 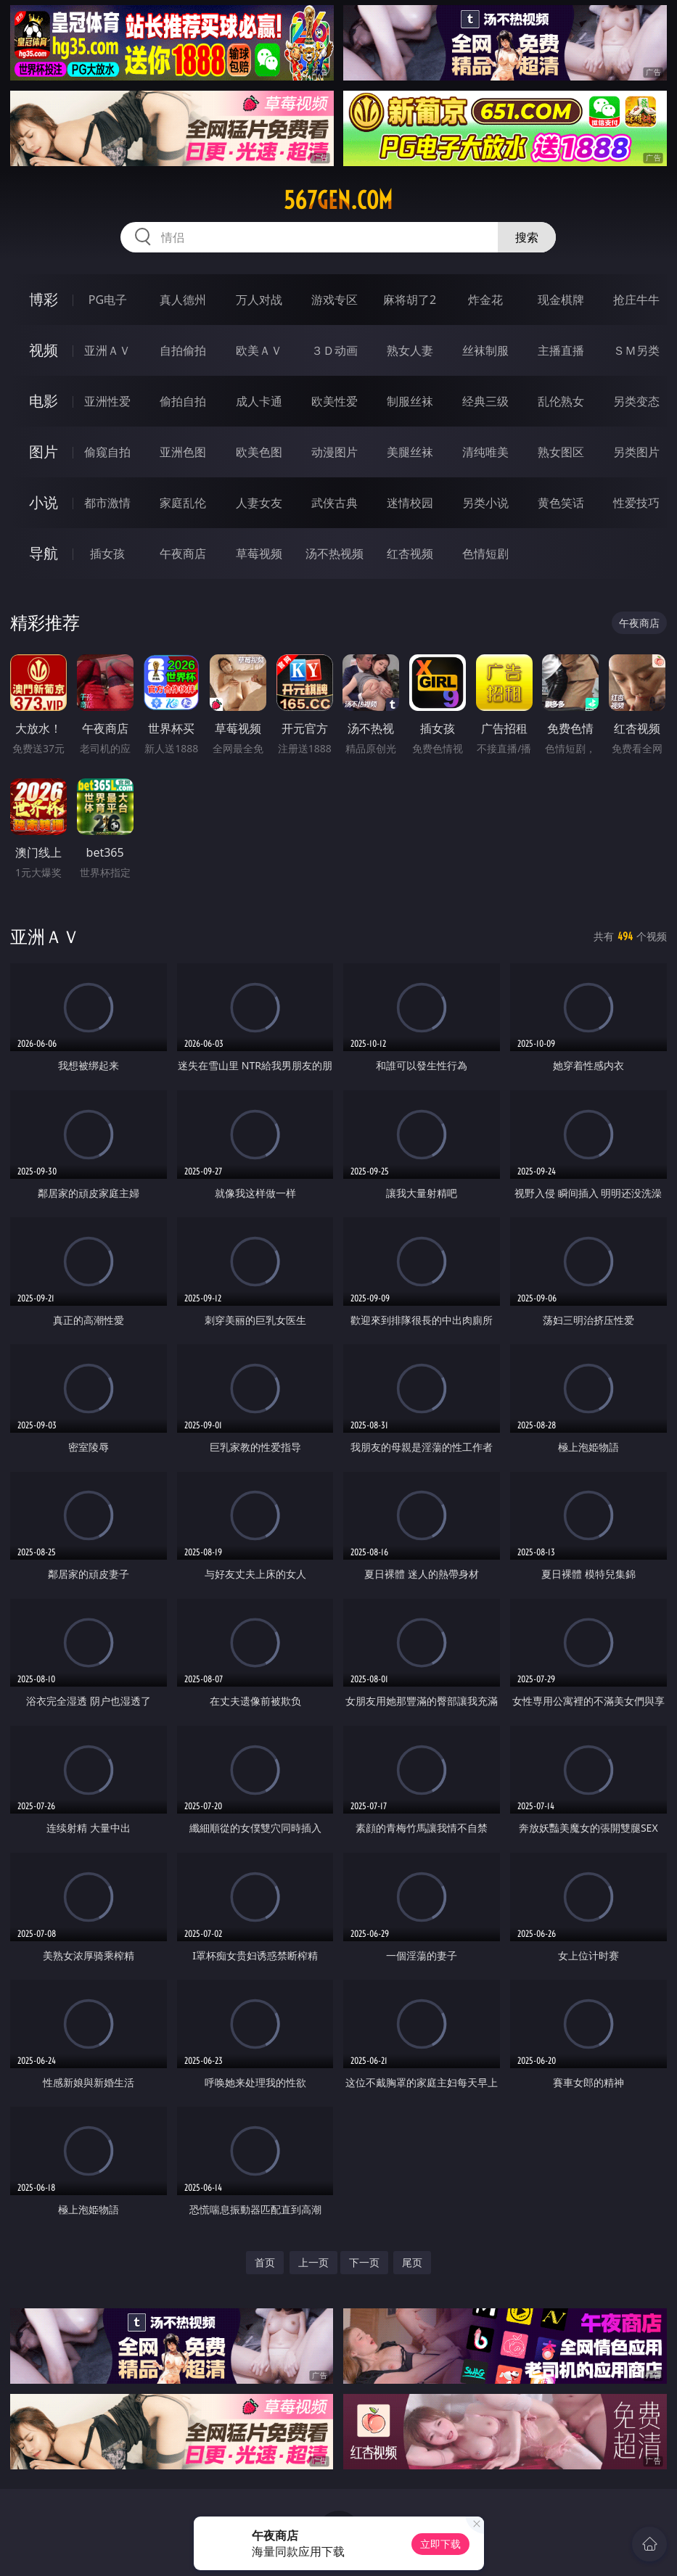 What do you see at coordinates (259, 300) in the screenshot?
I see `万人对战` at bounding box center [259, 300].